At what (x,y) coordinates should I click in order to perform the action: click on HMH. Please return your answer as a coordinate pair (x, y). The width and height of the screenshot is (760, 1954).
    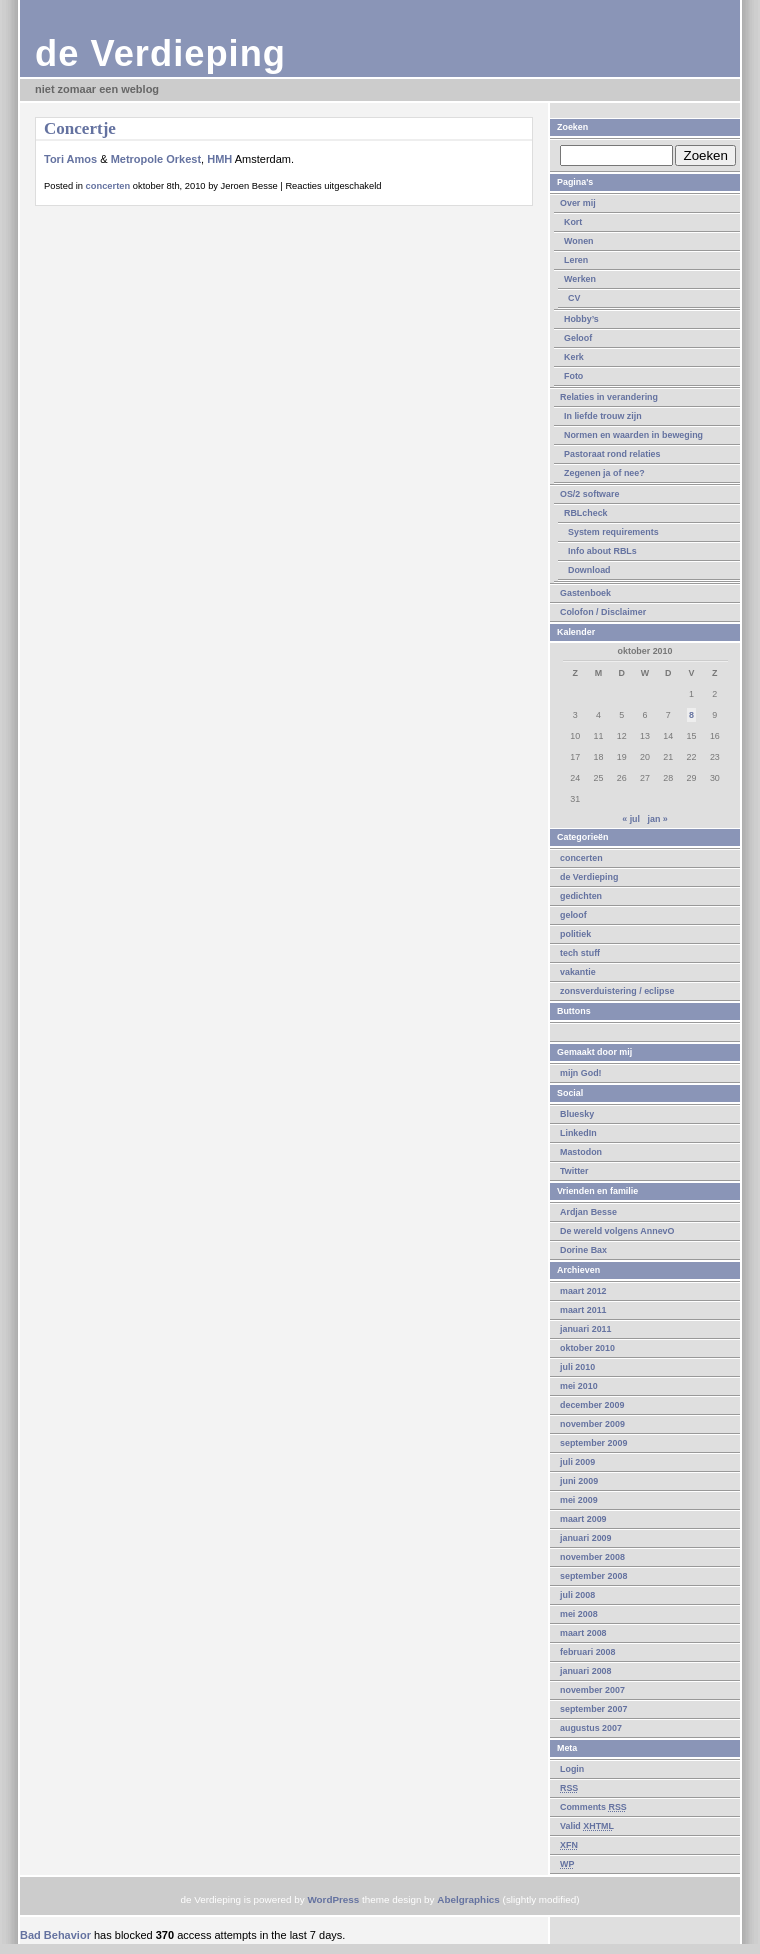
    Looking at the image, I should click on (219, 159).